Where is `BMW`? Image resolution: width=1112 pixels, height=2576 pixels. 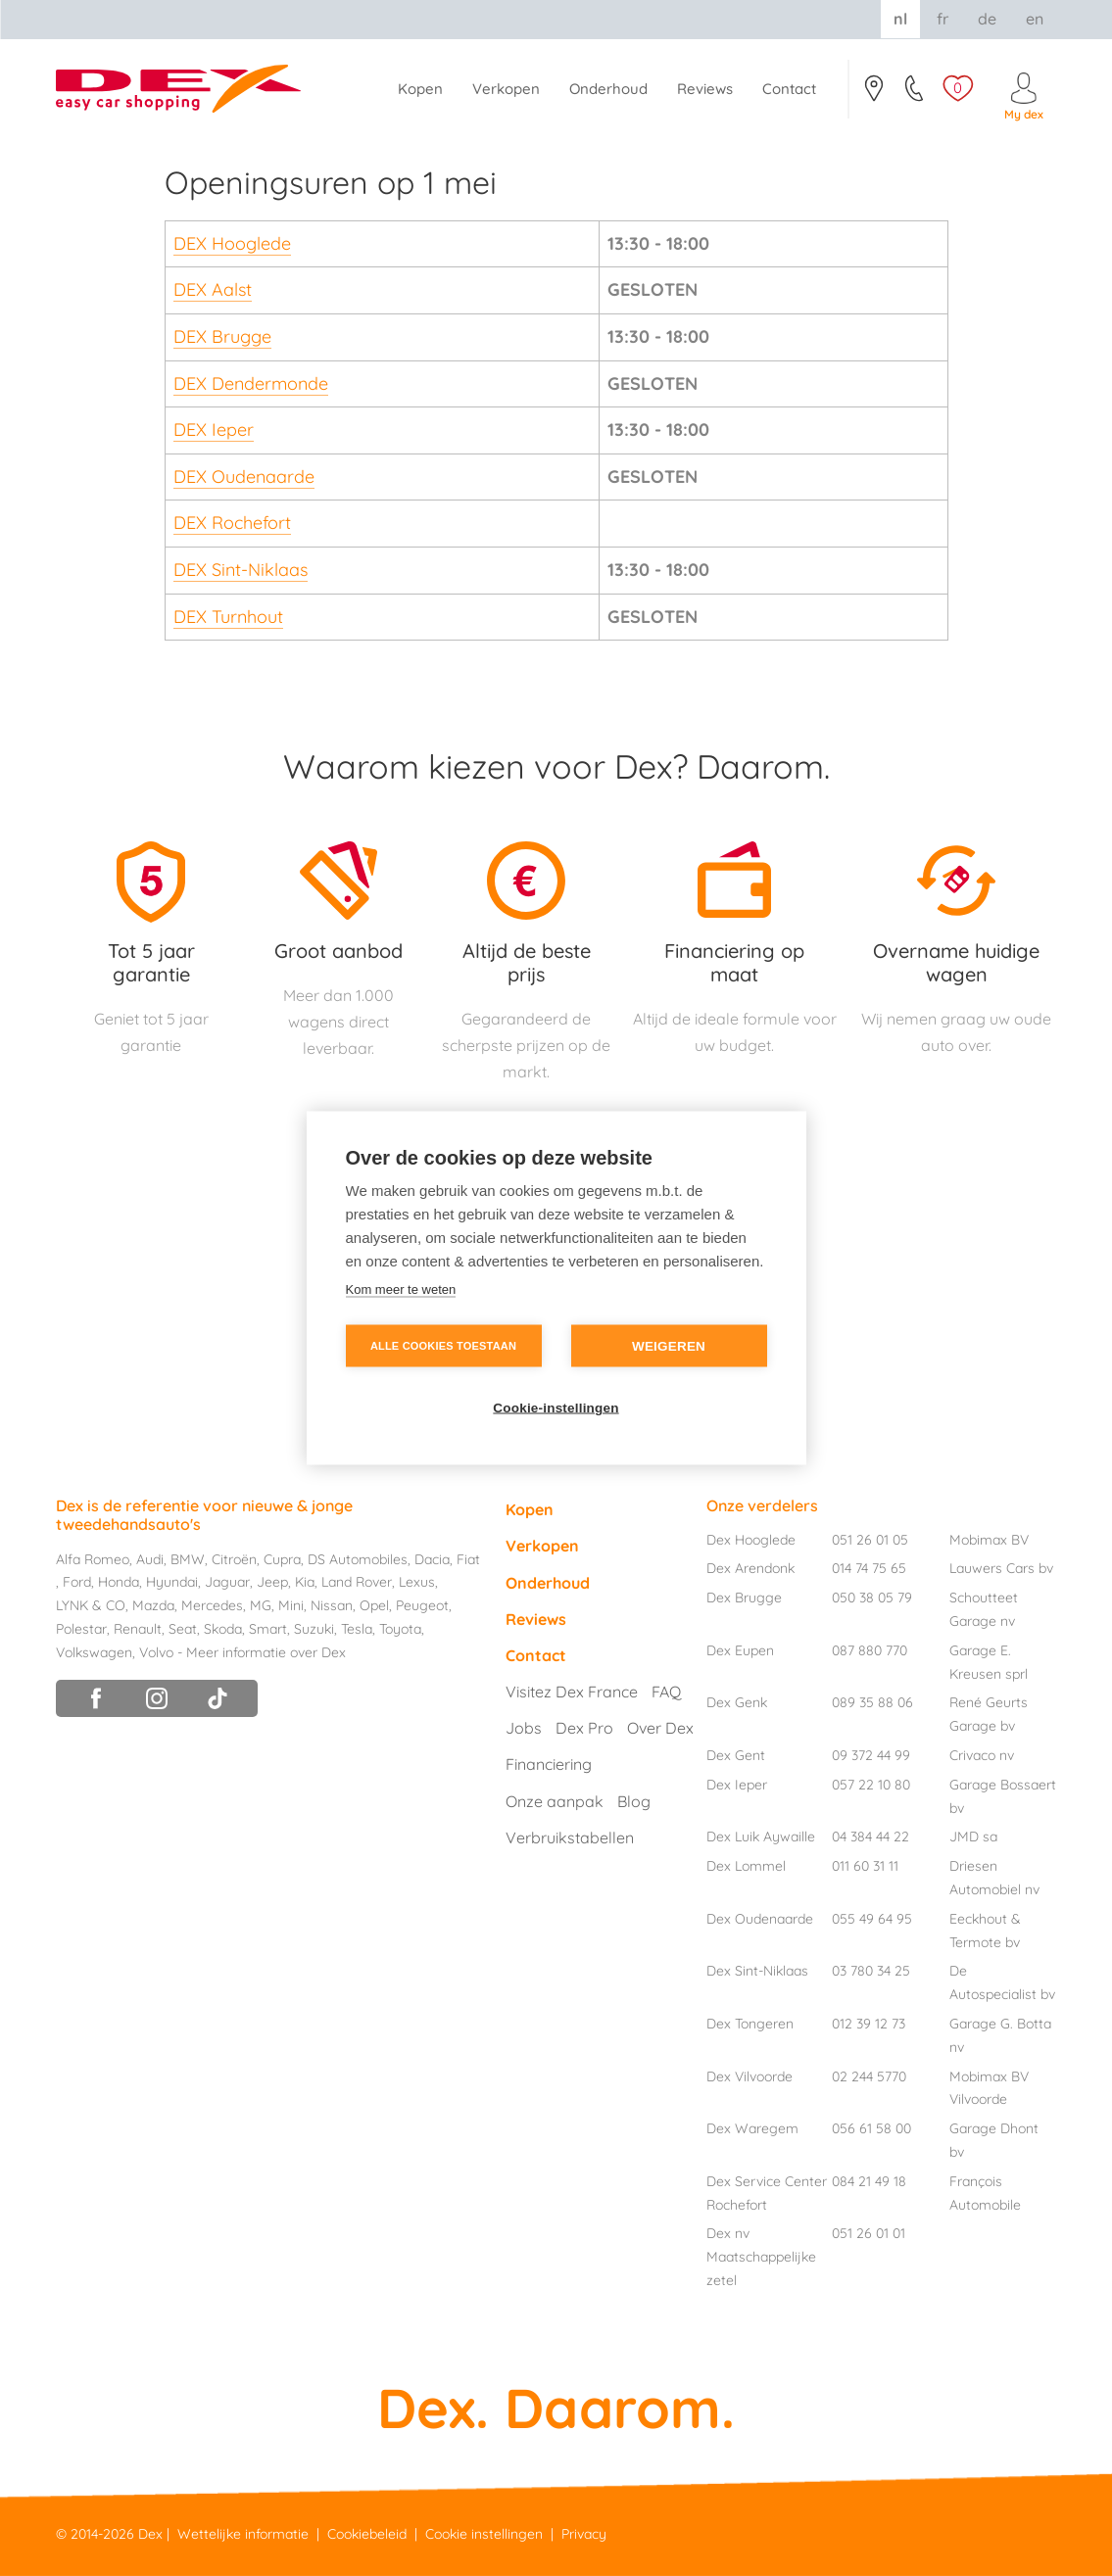
BMW is located at coordinates (187, 1559).